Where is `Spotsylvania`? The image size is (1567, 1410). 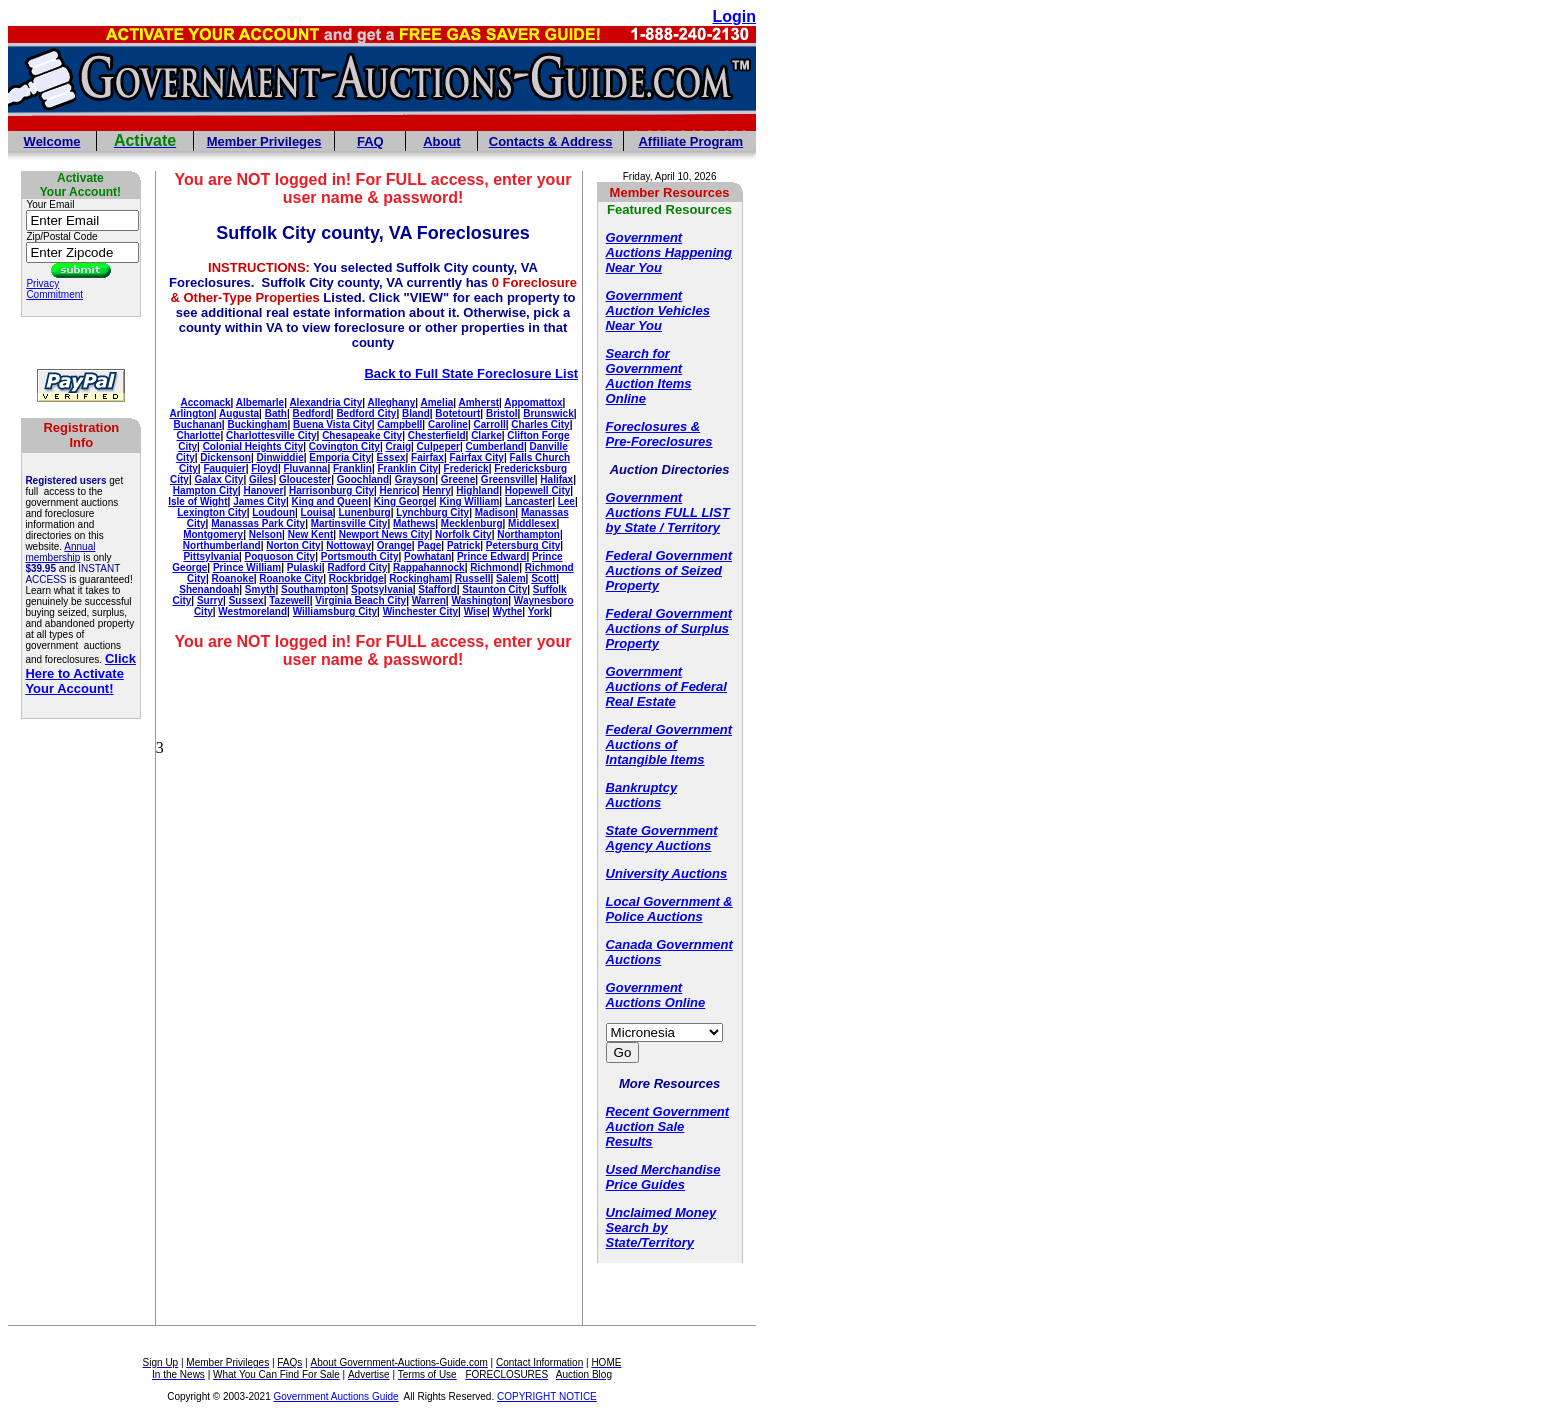
Spotsylvania is located at coordinates (382, 589).